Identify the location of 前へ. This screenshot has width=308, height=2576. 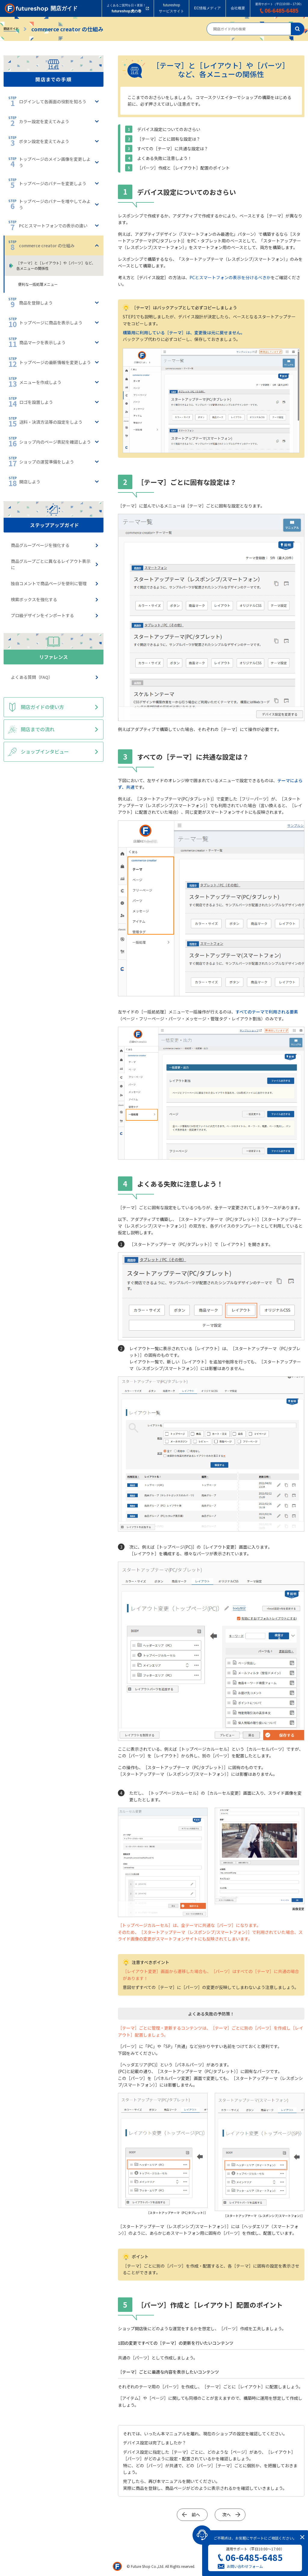
(196, 2515).